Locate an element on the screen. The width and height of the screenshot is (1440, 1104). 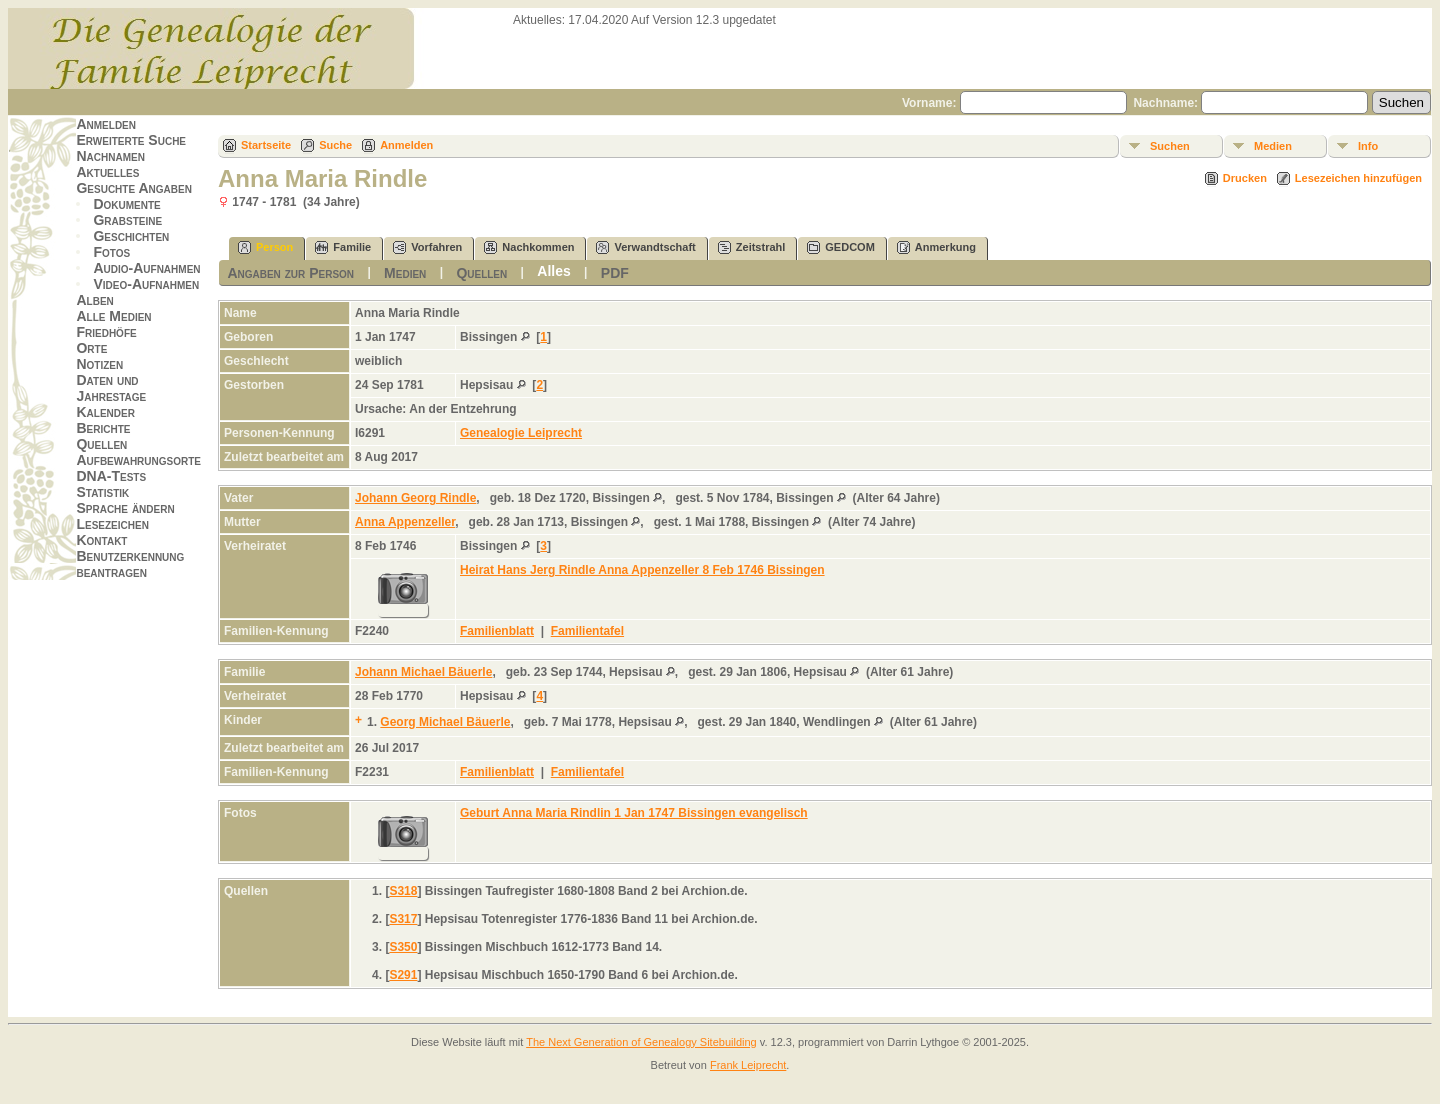
Zeitstrahl is located at coordinates (752, 247).